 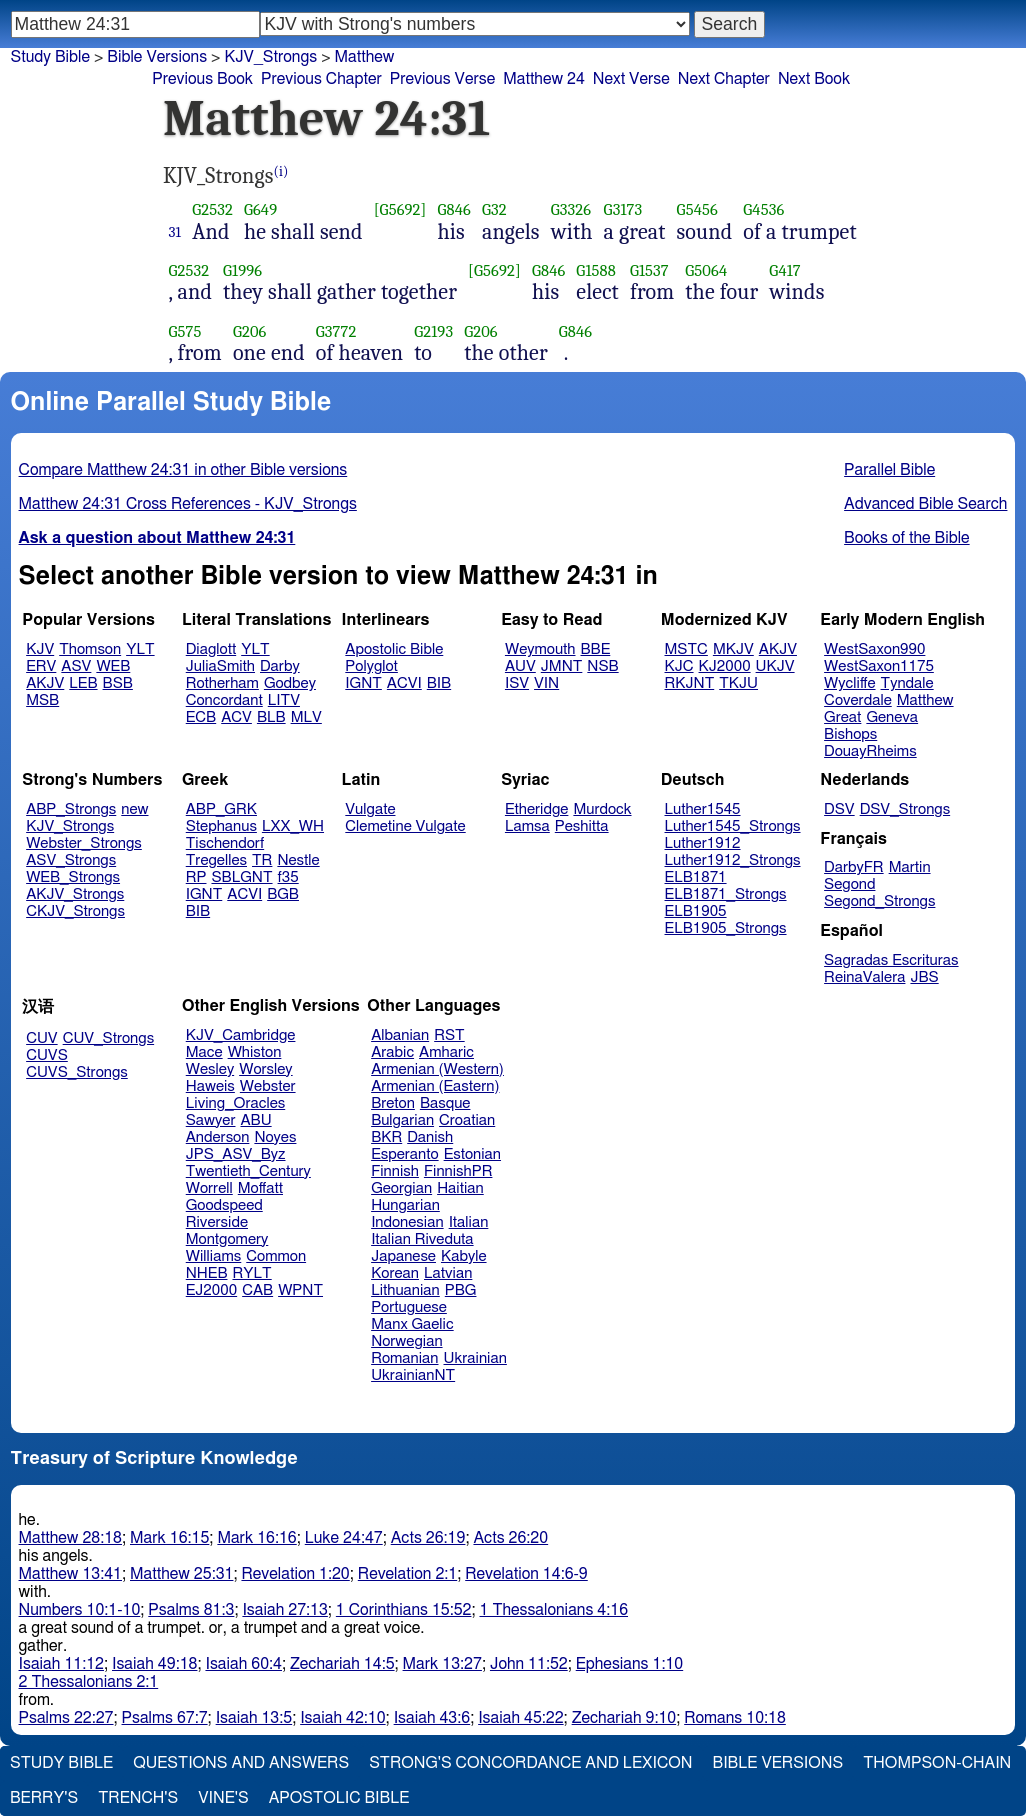 I want to click on G2532, so click(x=212, y=209).